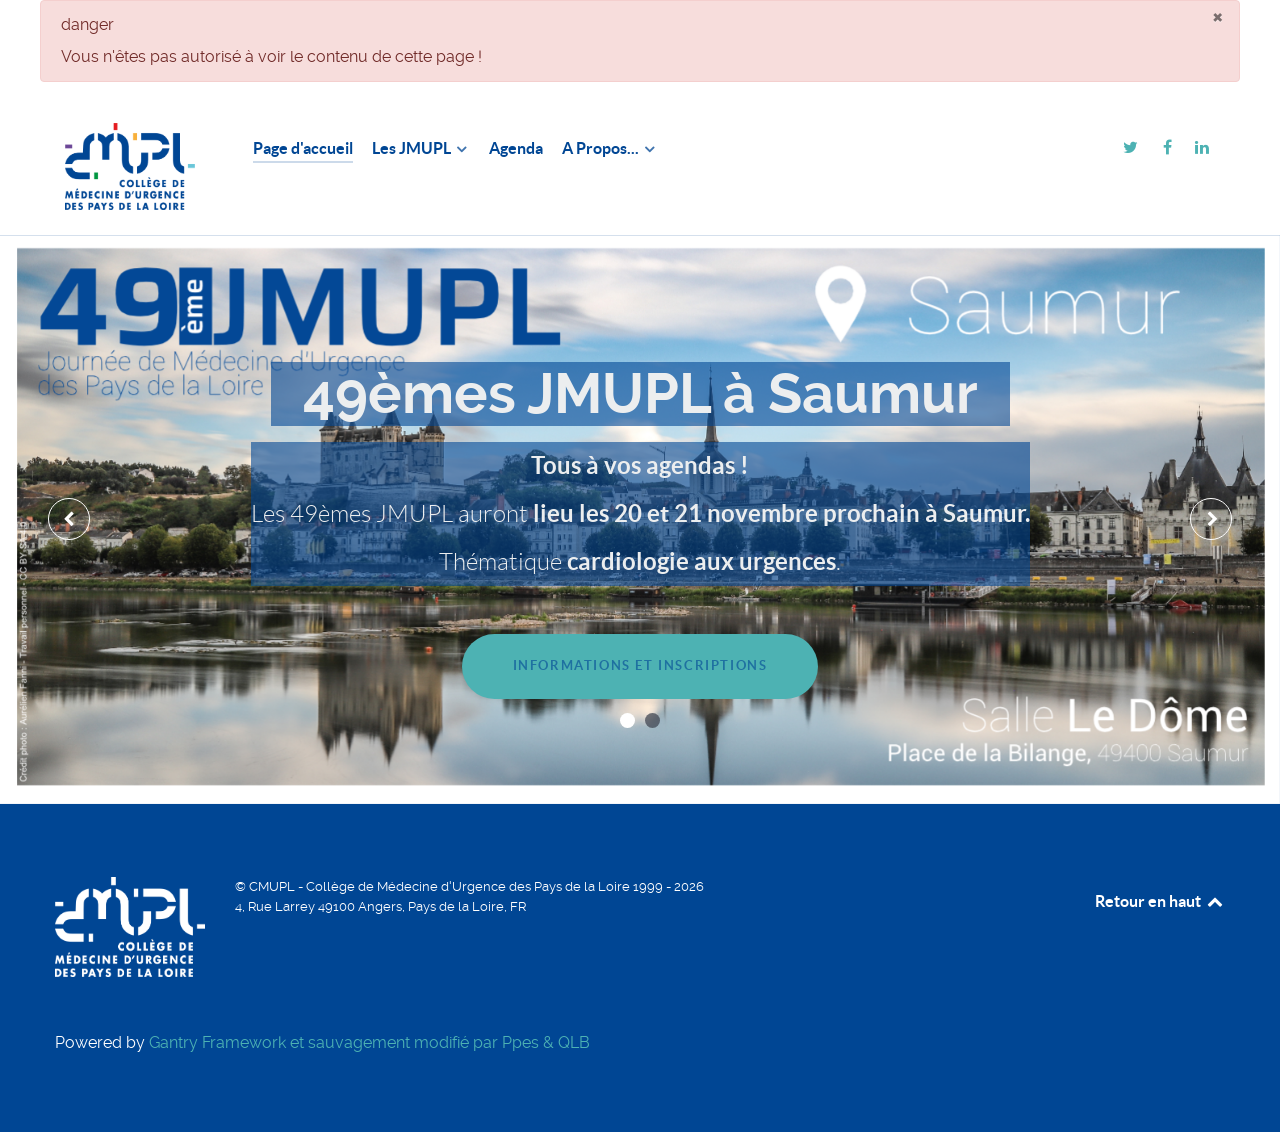 This screenshot has height=1132, width=1280. What do you see at coordinates (1160, 901) in the screenshot?
I see `Retour en haut` at bounding box center [1160, 901].